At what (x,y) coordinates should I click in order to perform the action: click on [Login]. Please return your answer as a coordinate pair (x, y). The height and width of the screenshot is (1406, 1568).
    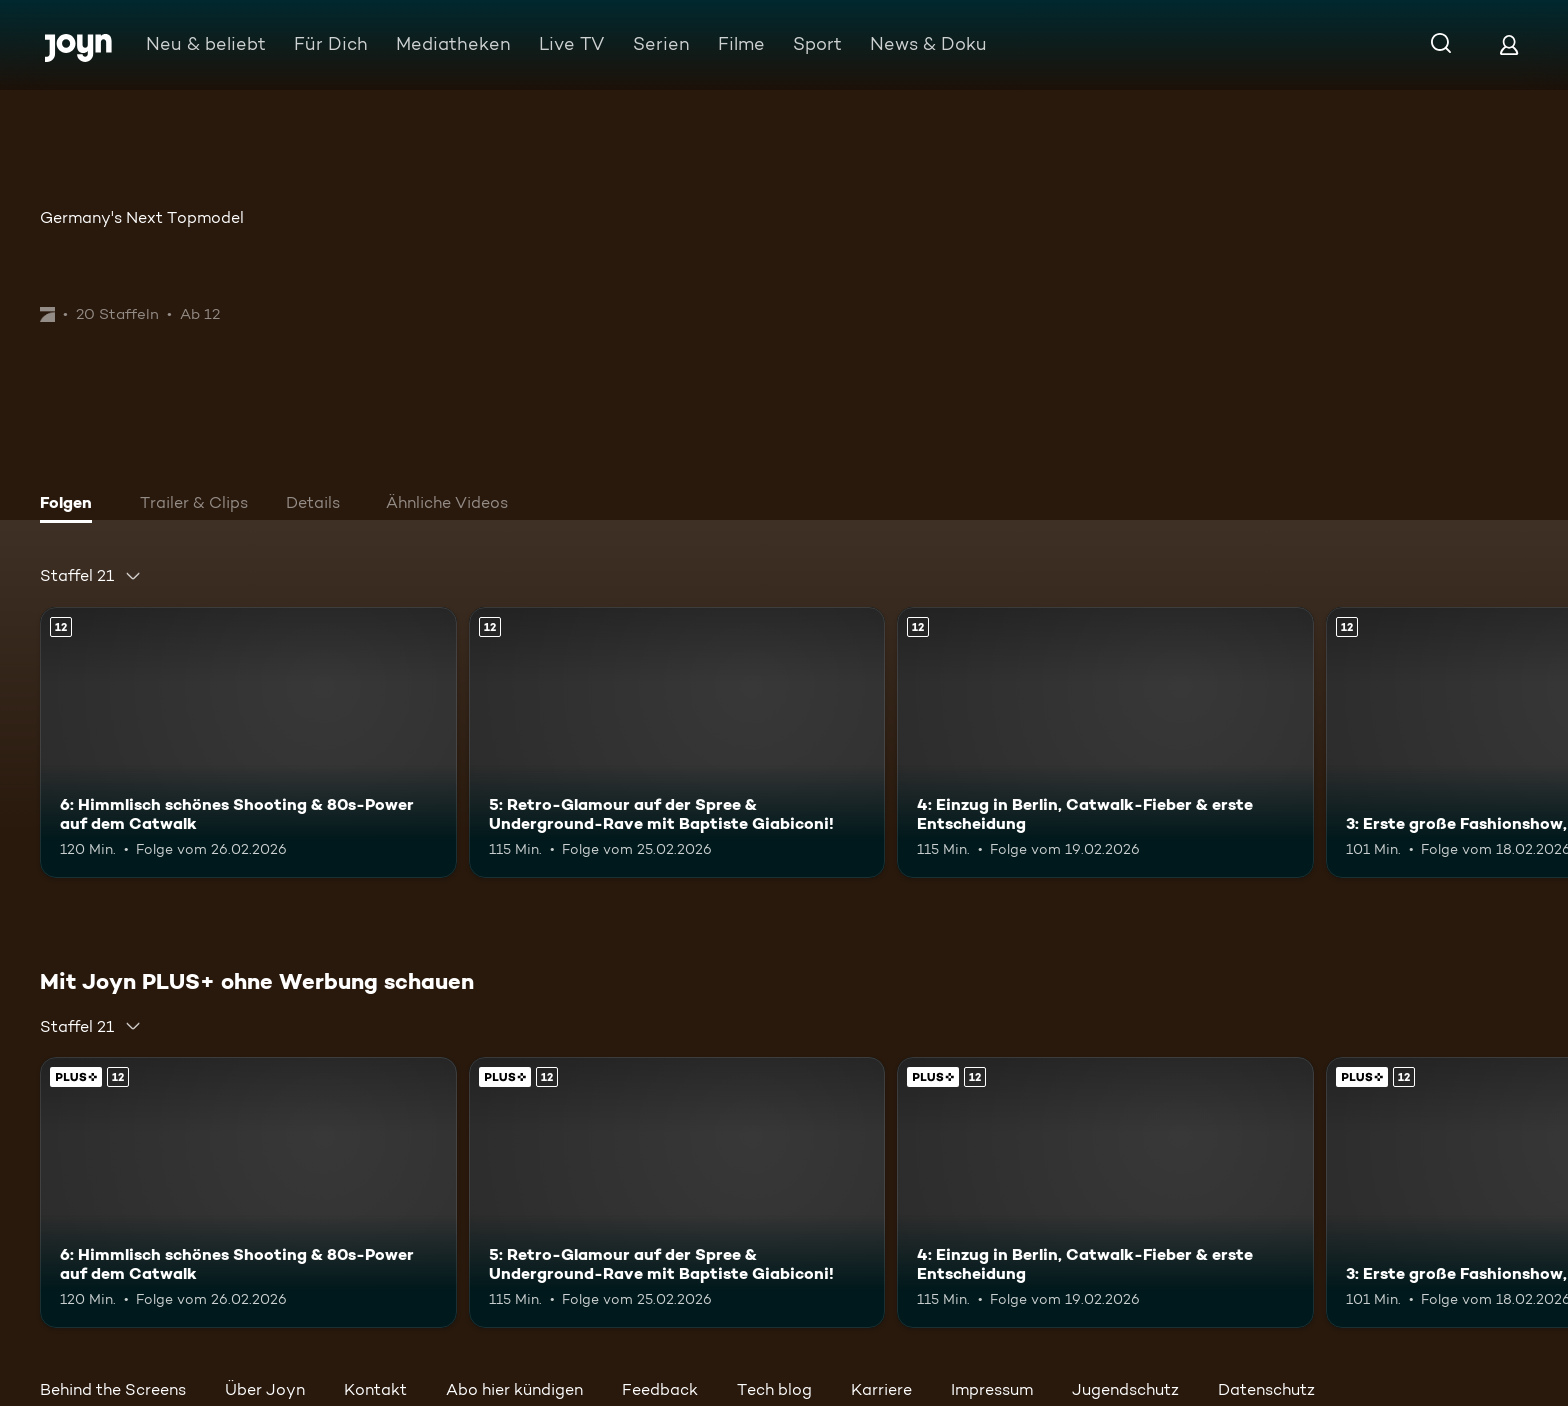
    Looking at the image, I should click on (1509, 44).